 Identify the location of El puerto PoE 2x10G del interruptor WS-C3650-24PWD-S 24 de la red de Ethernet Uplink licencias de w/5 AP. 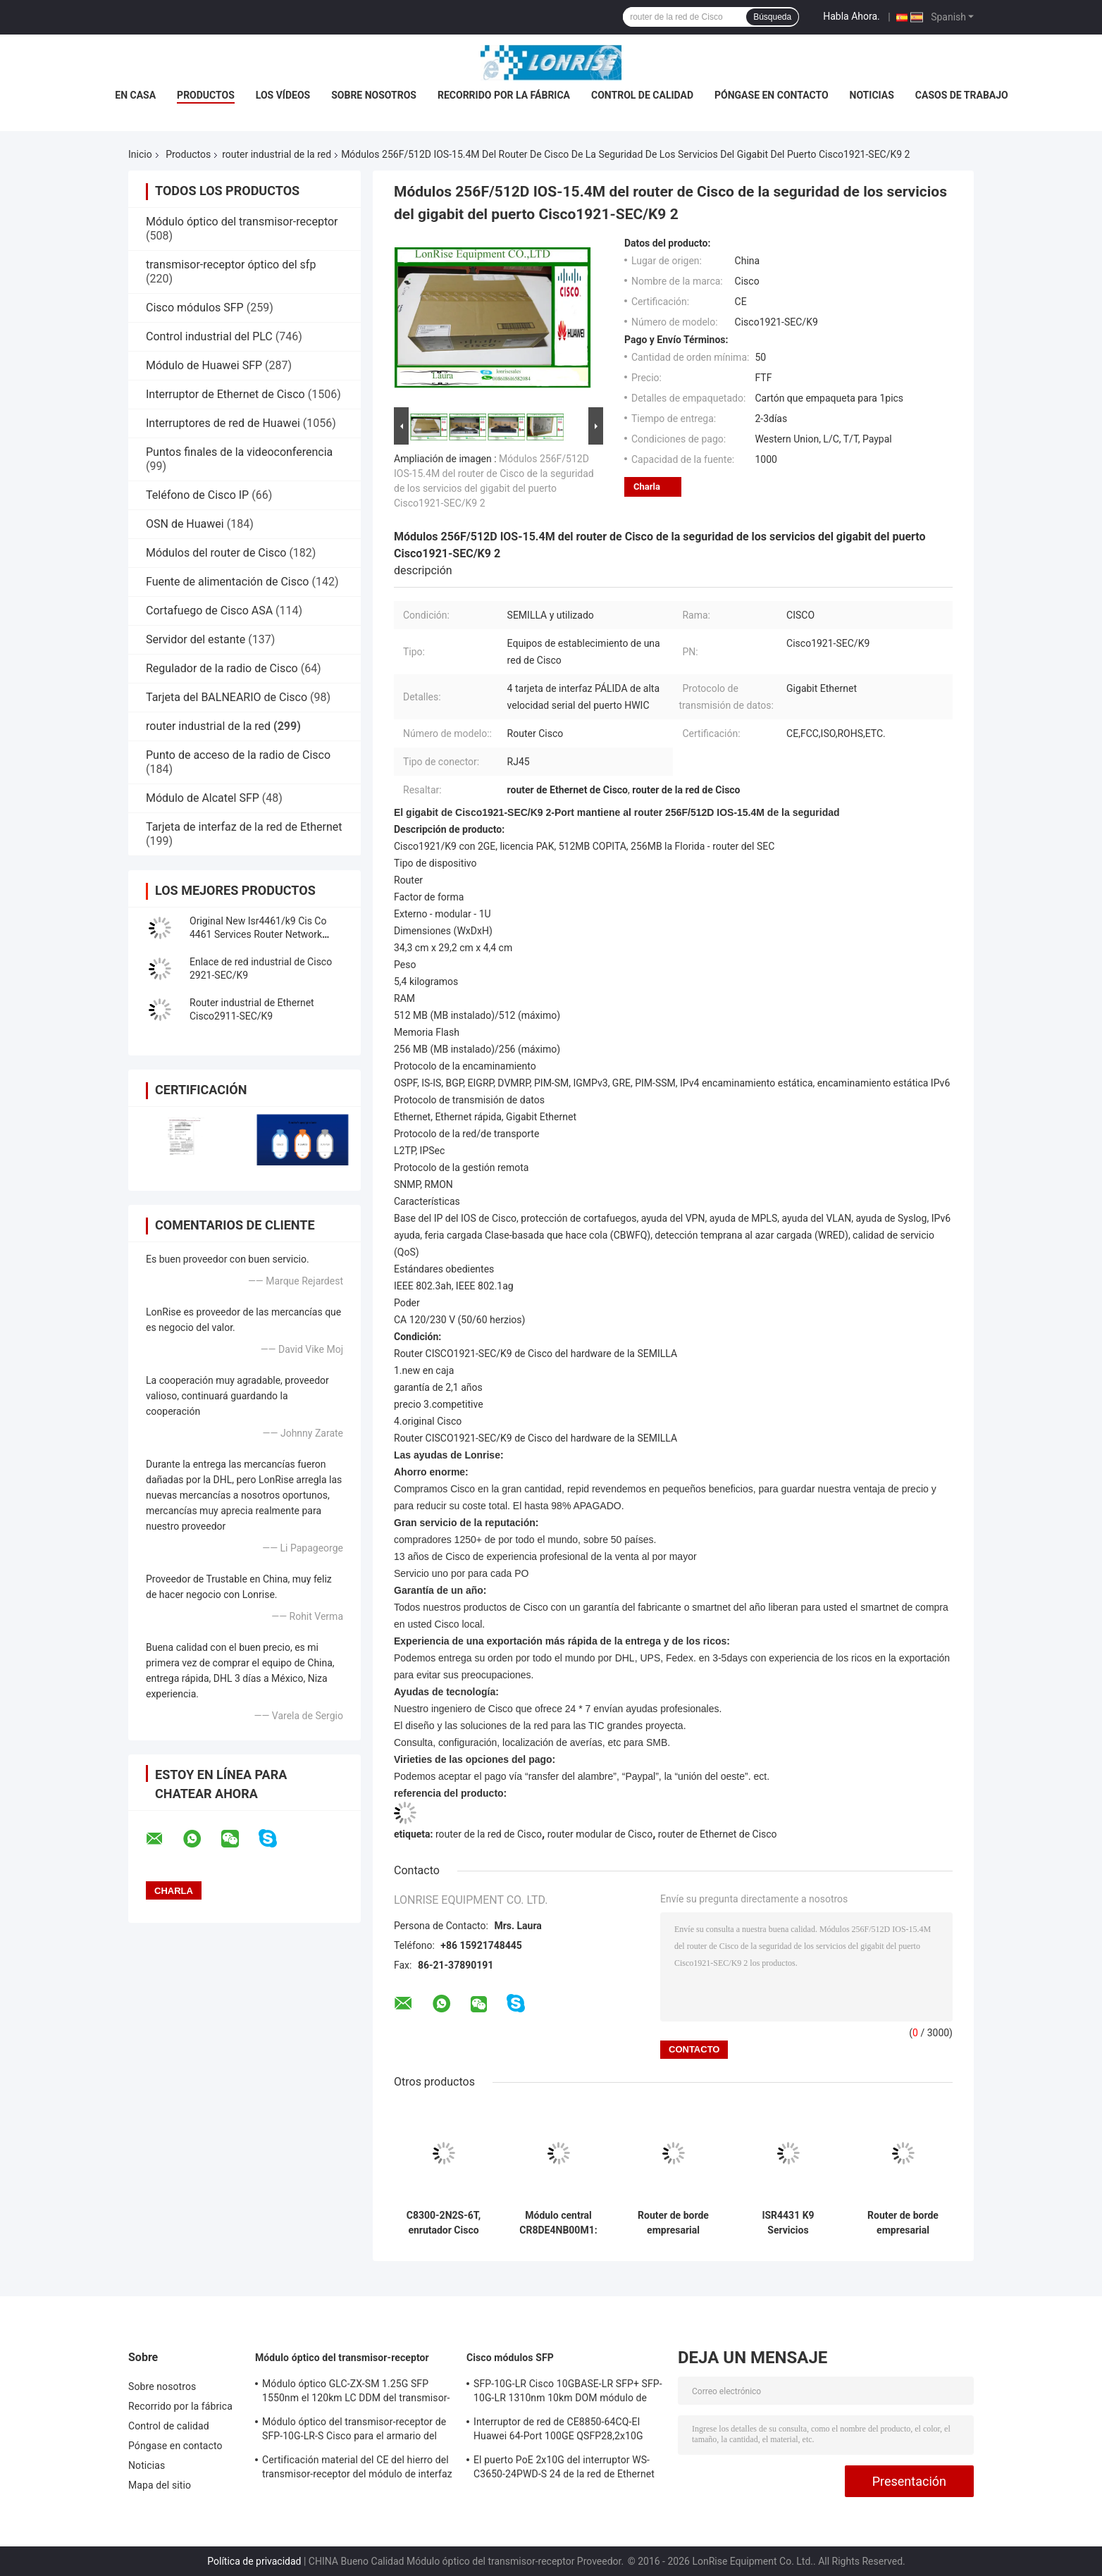
(564, 2469).